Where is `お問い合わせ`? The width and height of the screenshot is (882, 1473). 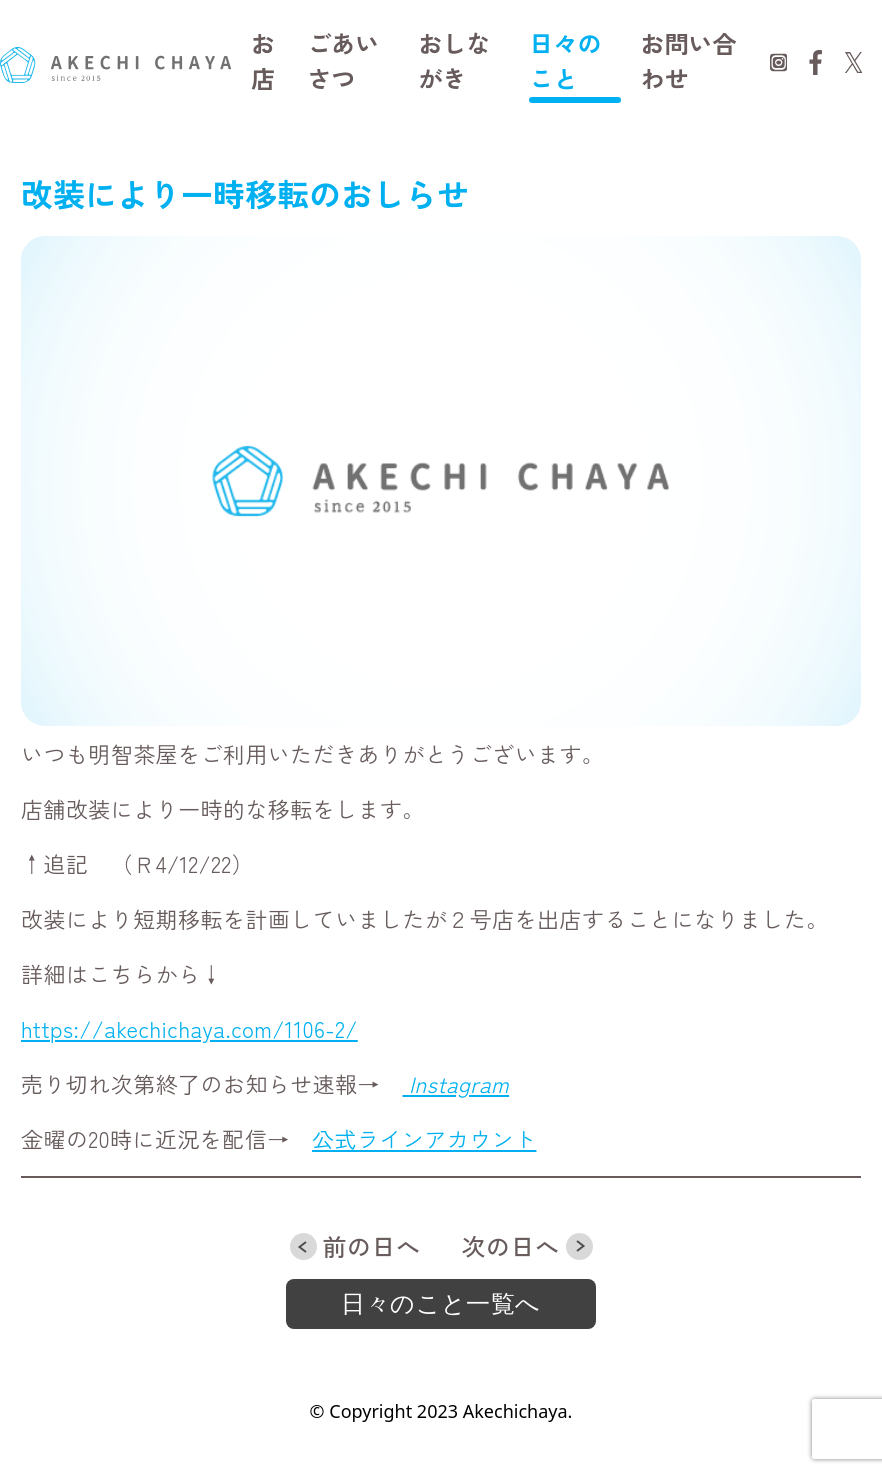 お問い合わせ is located at coordinates (689, 60).